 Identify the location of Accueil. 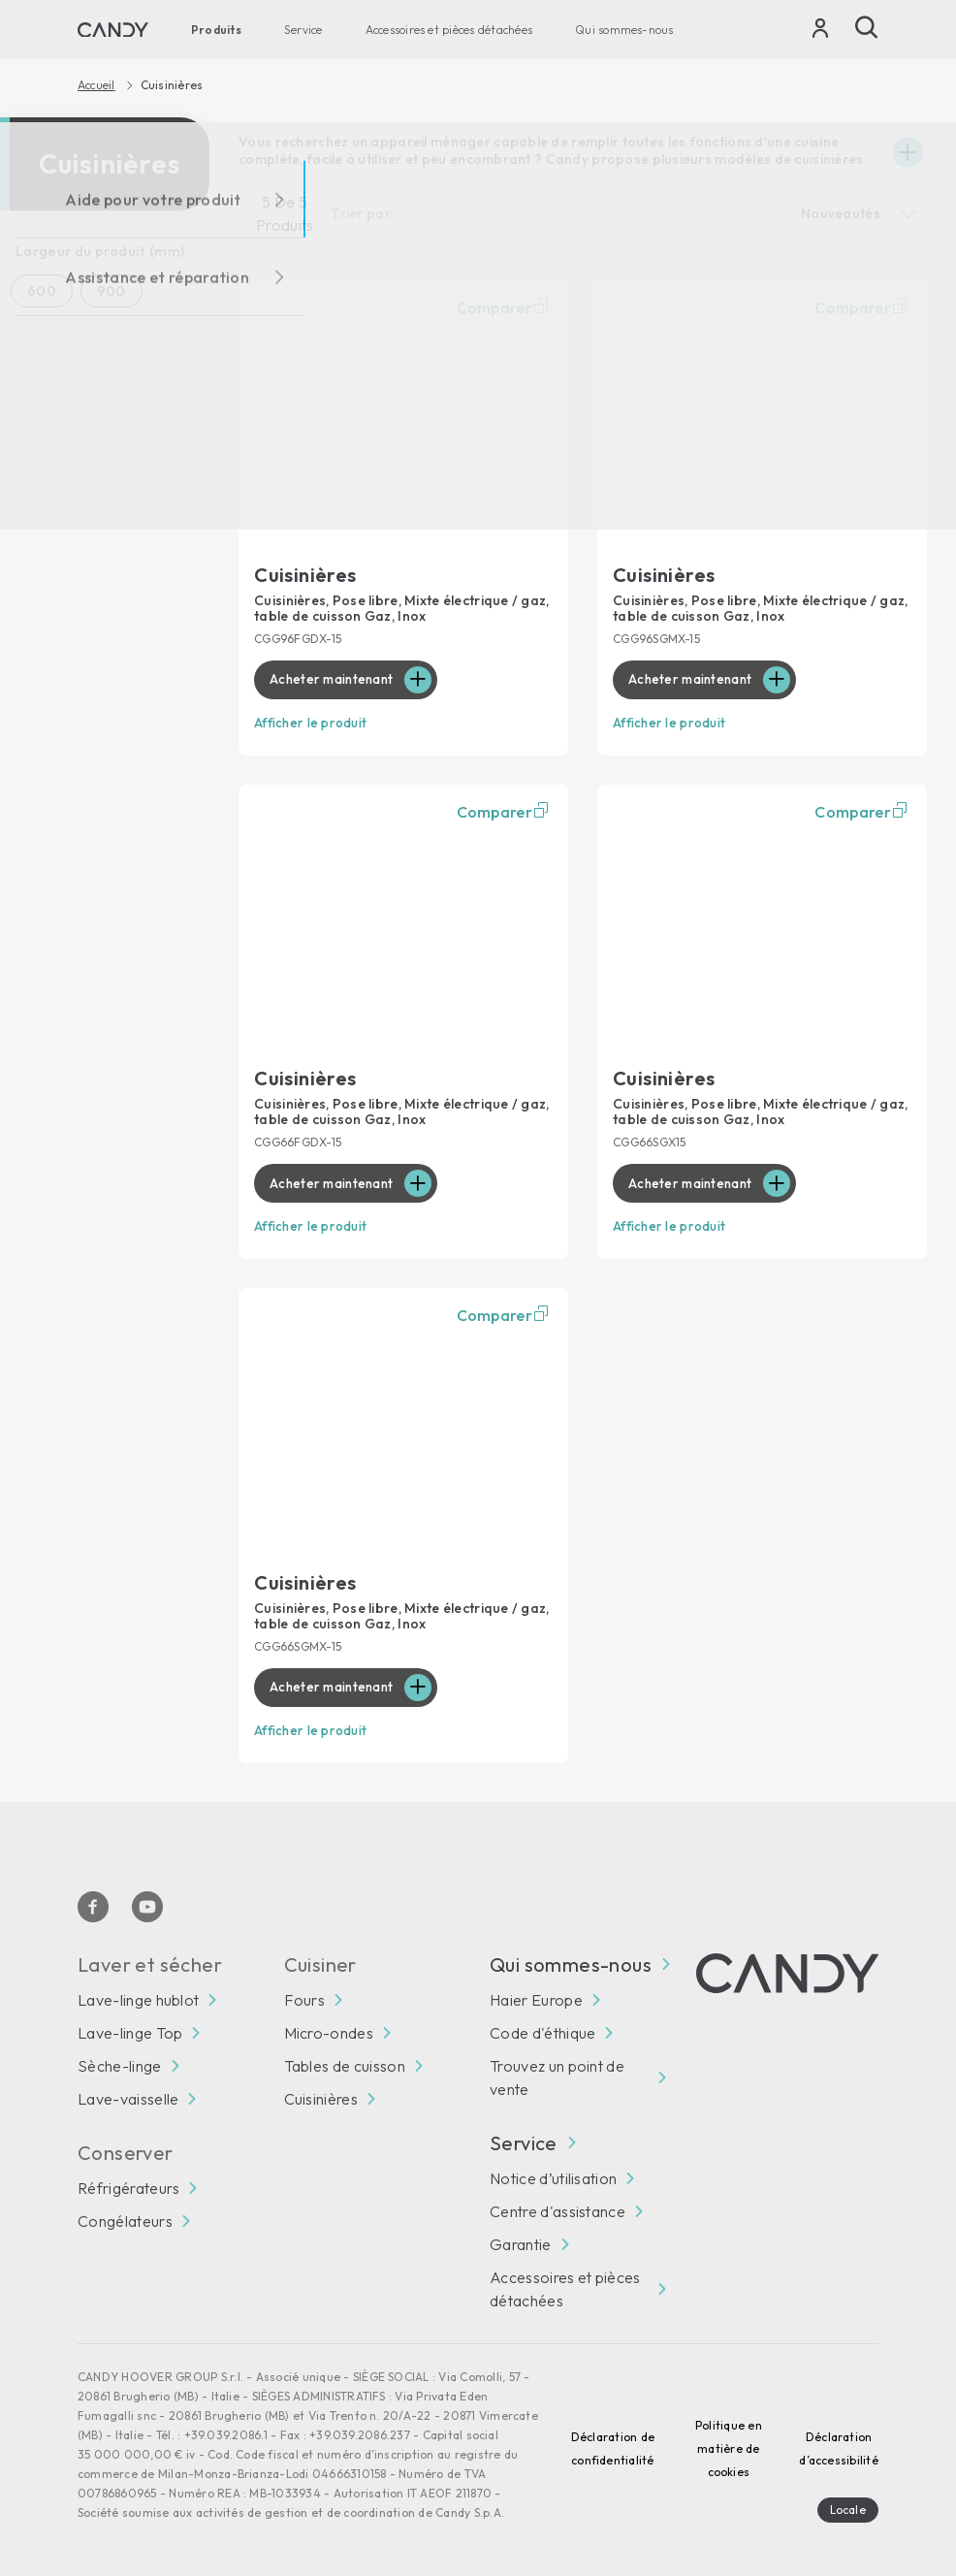
(96, 85).